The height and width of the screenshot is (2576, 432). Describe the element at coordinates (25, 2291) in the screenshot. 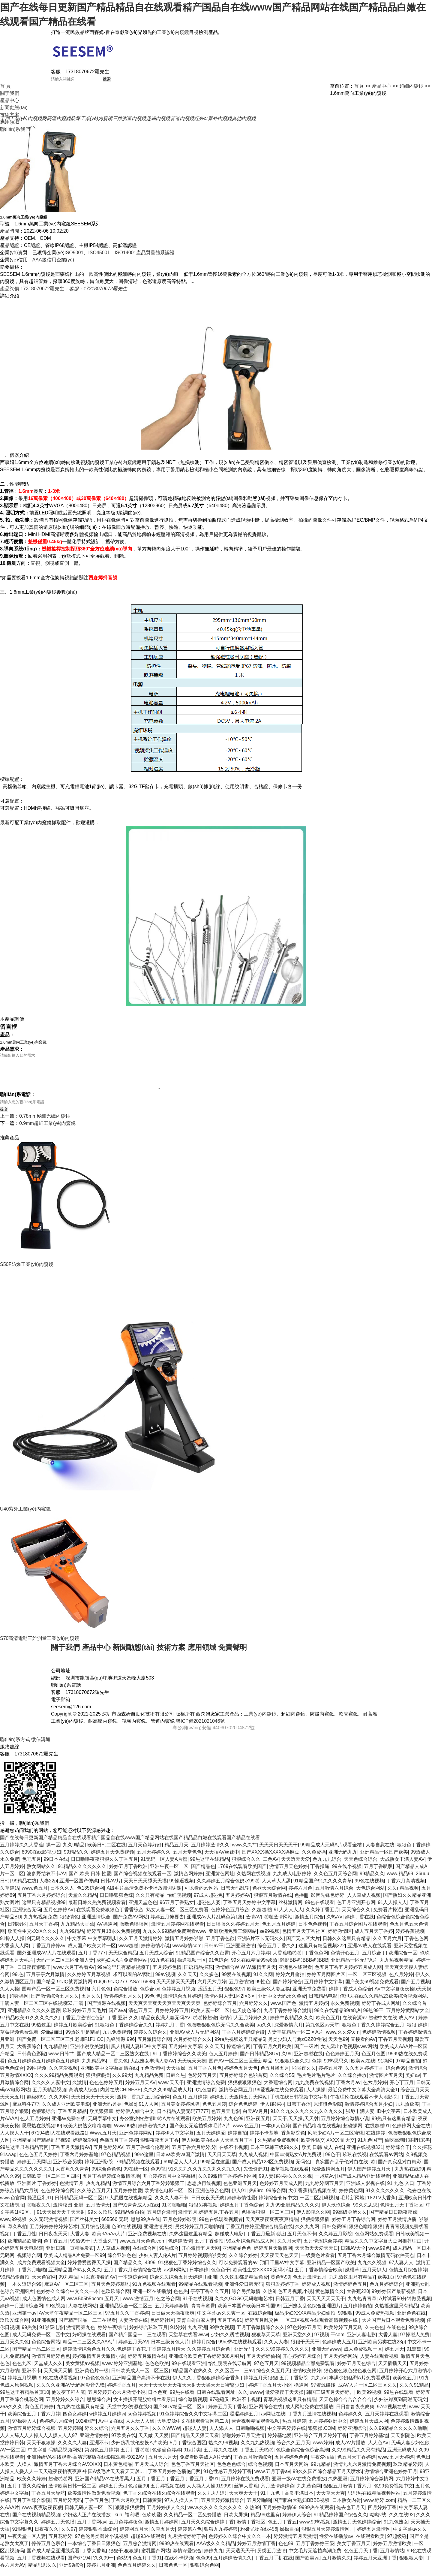

I see `一本久道综合99` at that location.